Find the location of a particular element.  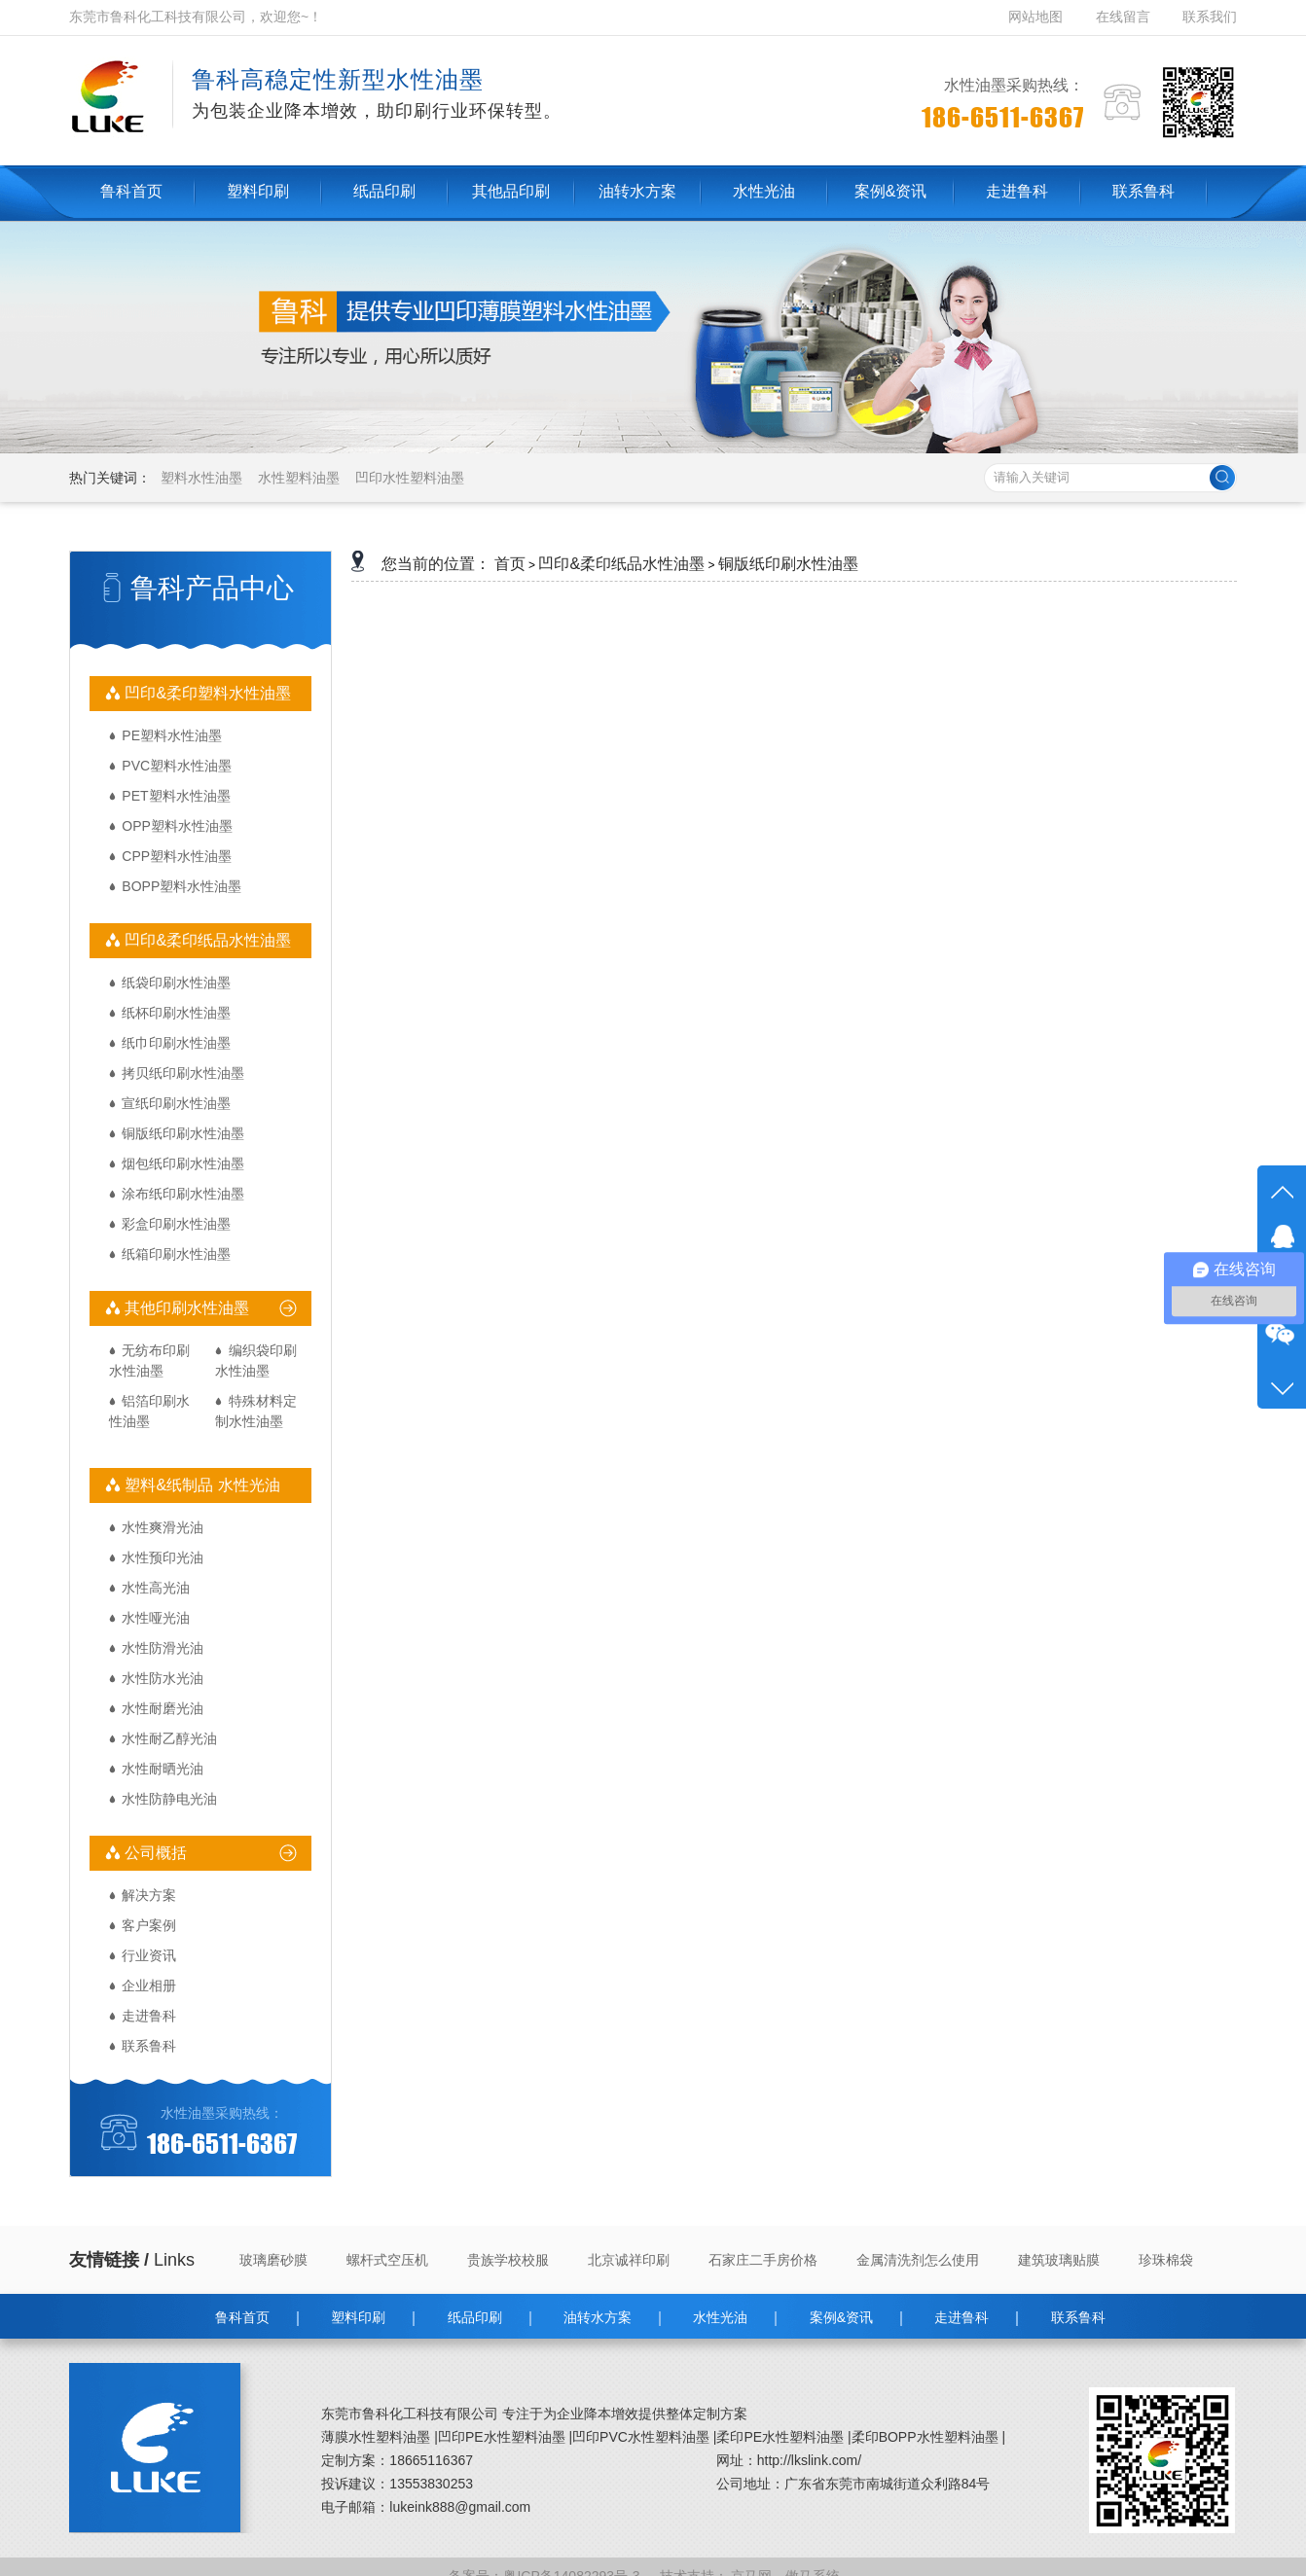

凹印&柔印纸品水性油墨 is located at coordinates (206, 940).